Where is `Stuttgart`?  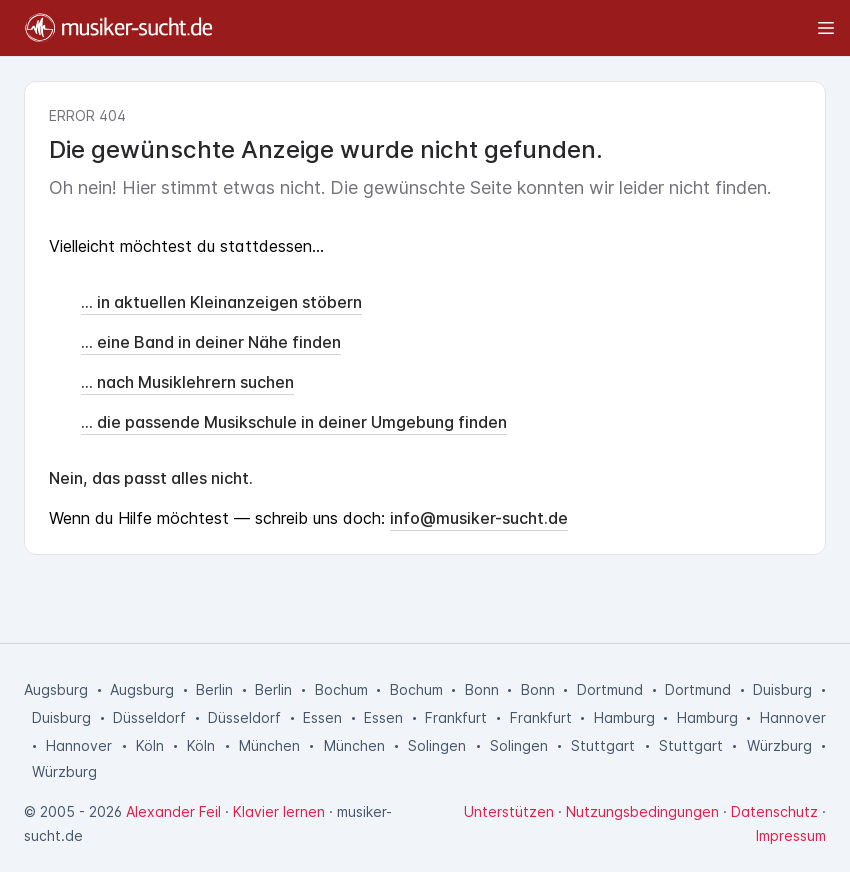 Stuttgart is located at coordinates (603, 745).